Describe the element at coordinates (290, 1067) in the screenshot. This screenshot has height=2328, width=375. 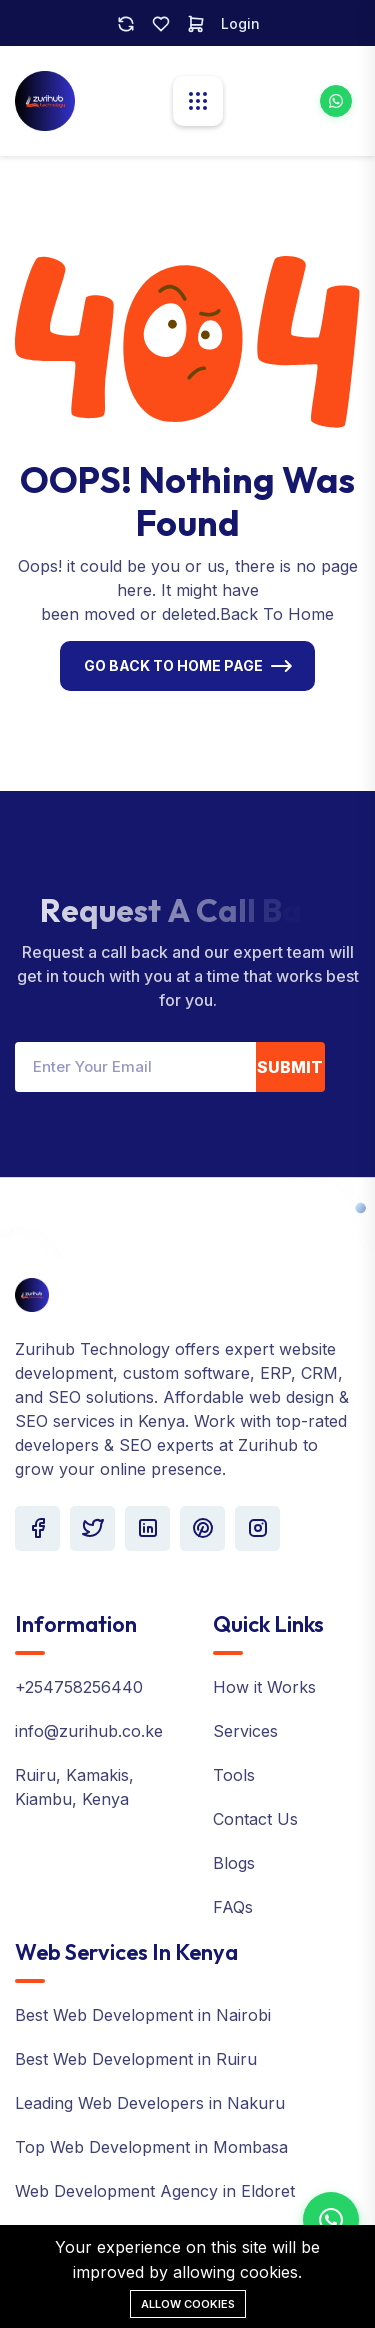
I see `Submit` at that location.